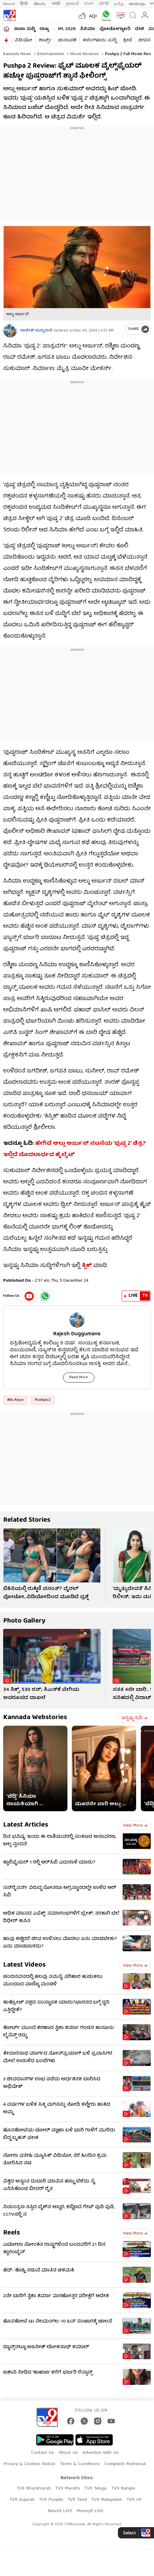 The image size is (154, 2576). What do you see at coordinates (9, 4) in the screenshot?
I see `News9` at bounding box center [9, 4].